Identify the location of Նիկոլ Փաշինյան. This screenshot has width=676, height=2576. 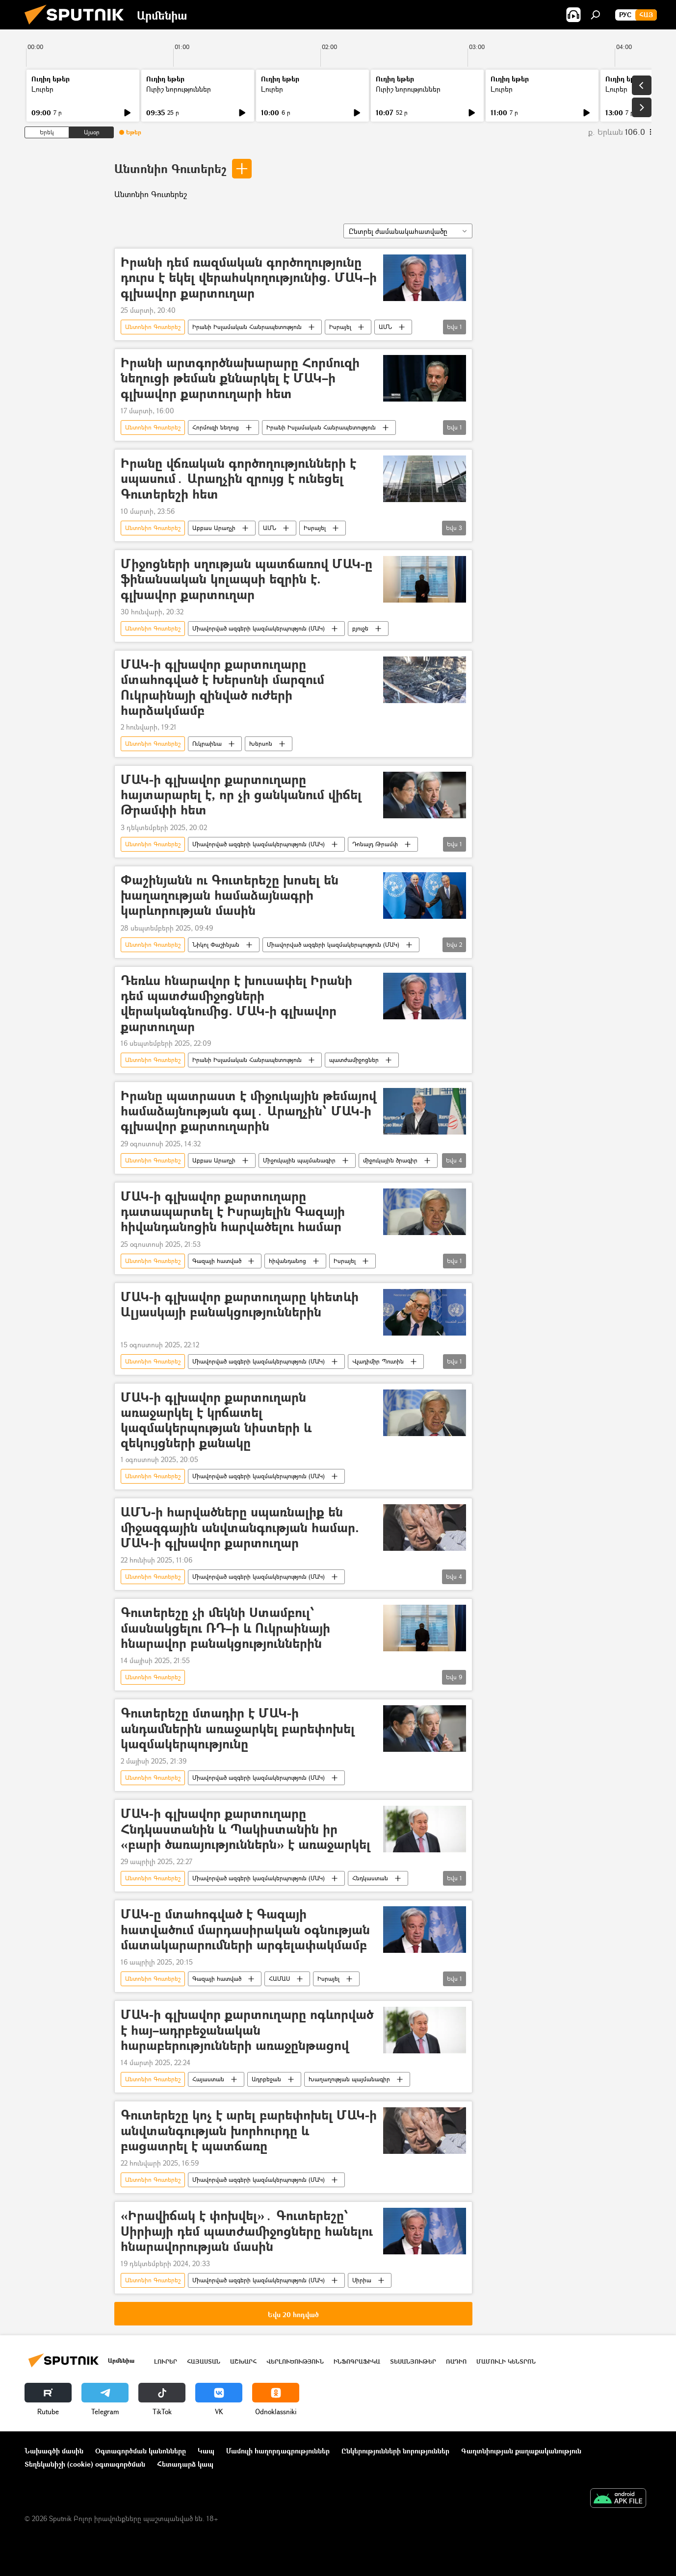
(215, 944).